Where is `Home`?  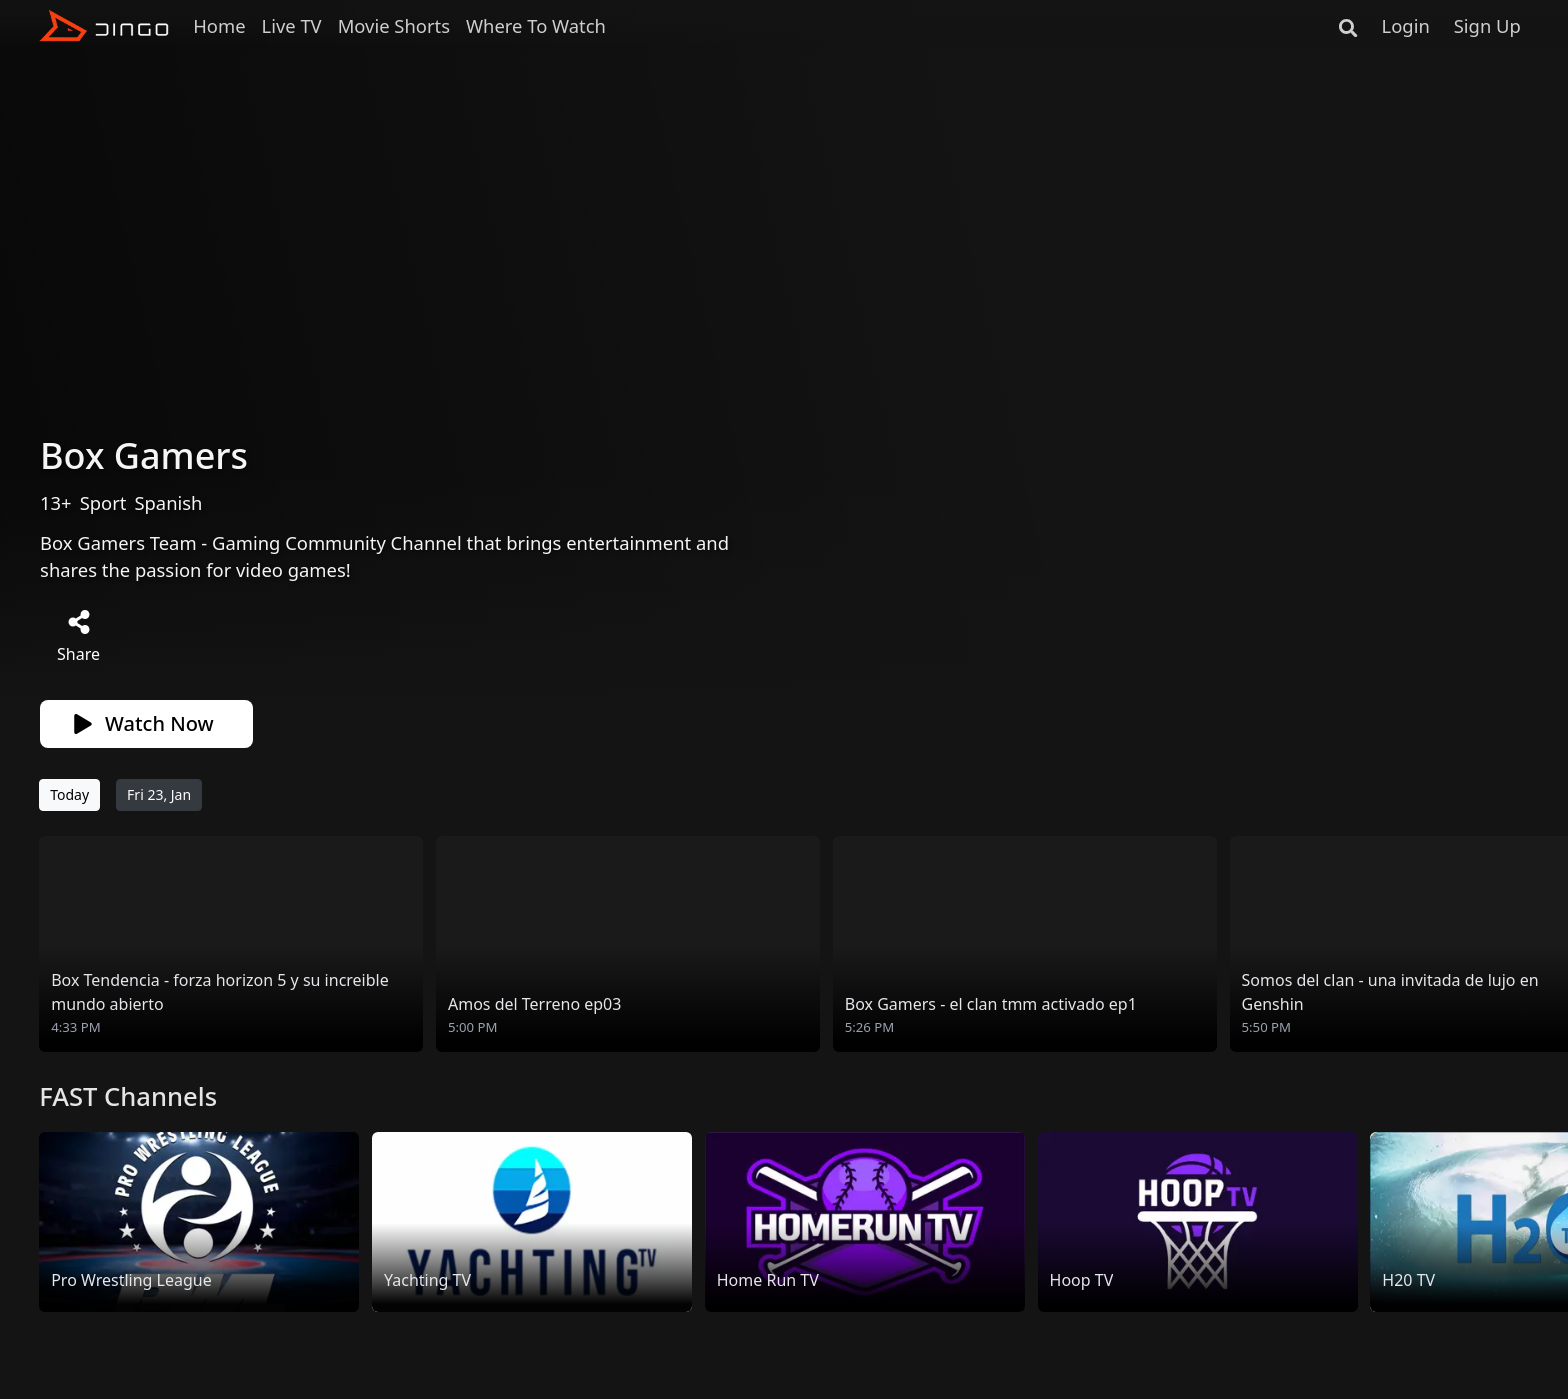 Home is located at coordinates (219, 25).